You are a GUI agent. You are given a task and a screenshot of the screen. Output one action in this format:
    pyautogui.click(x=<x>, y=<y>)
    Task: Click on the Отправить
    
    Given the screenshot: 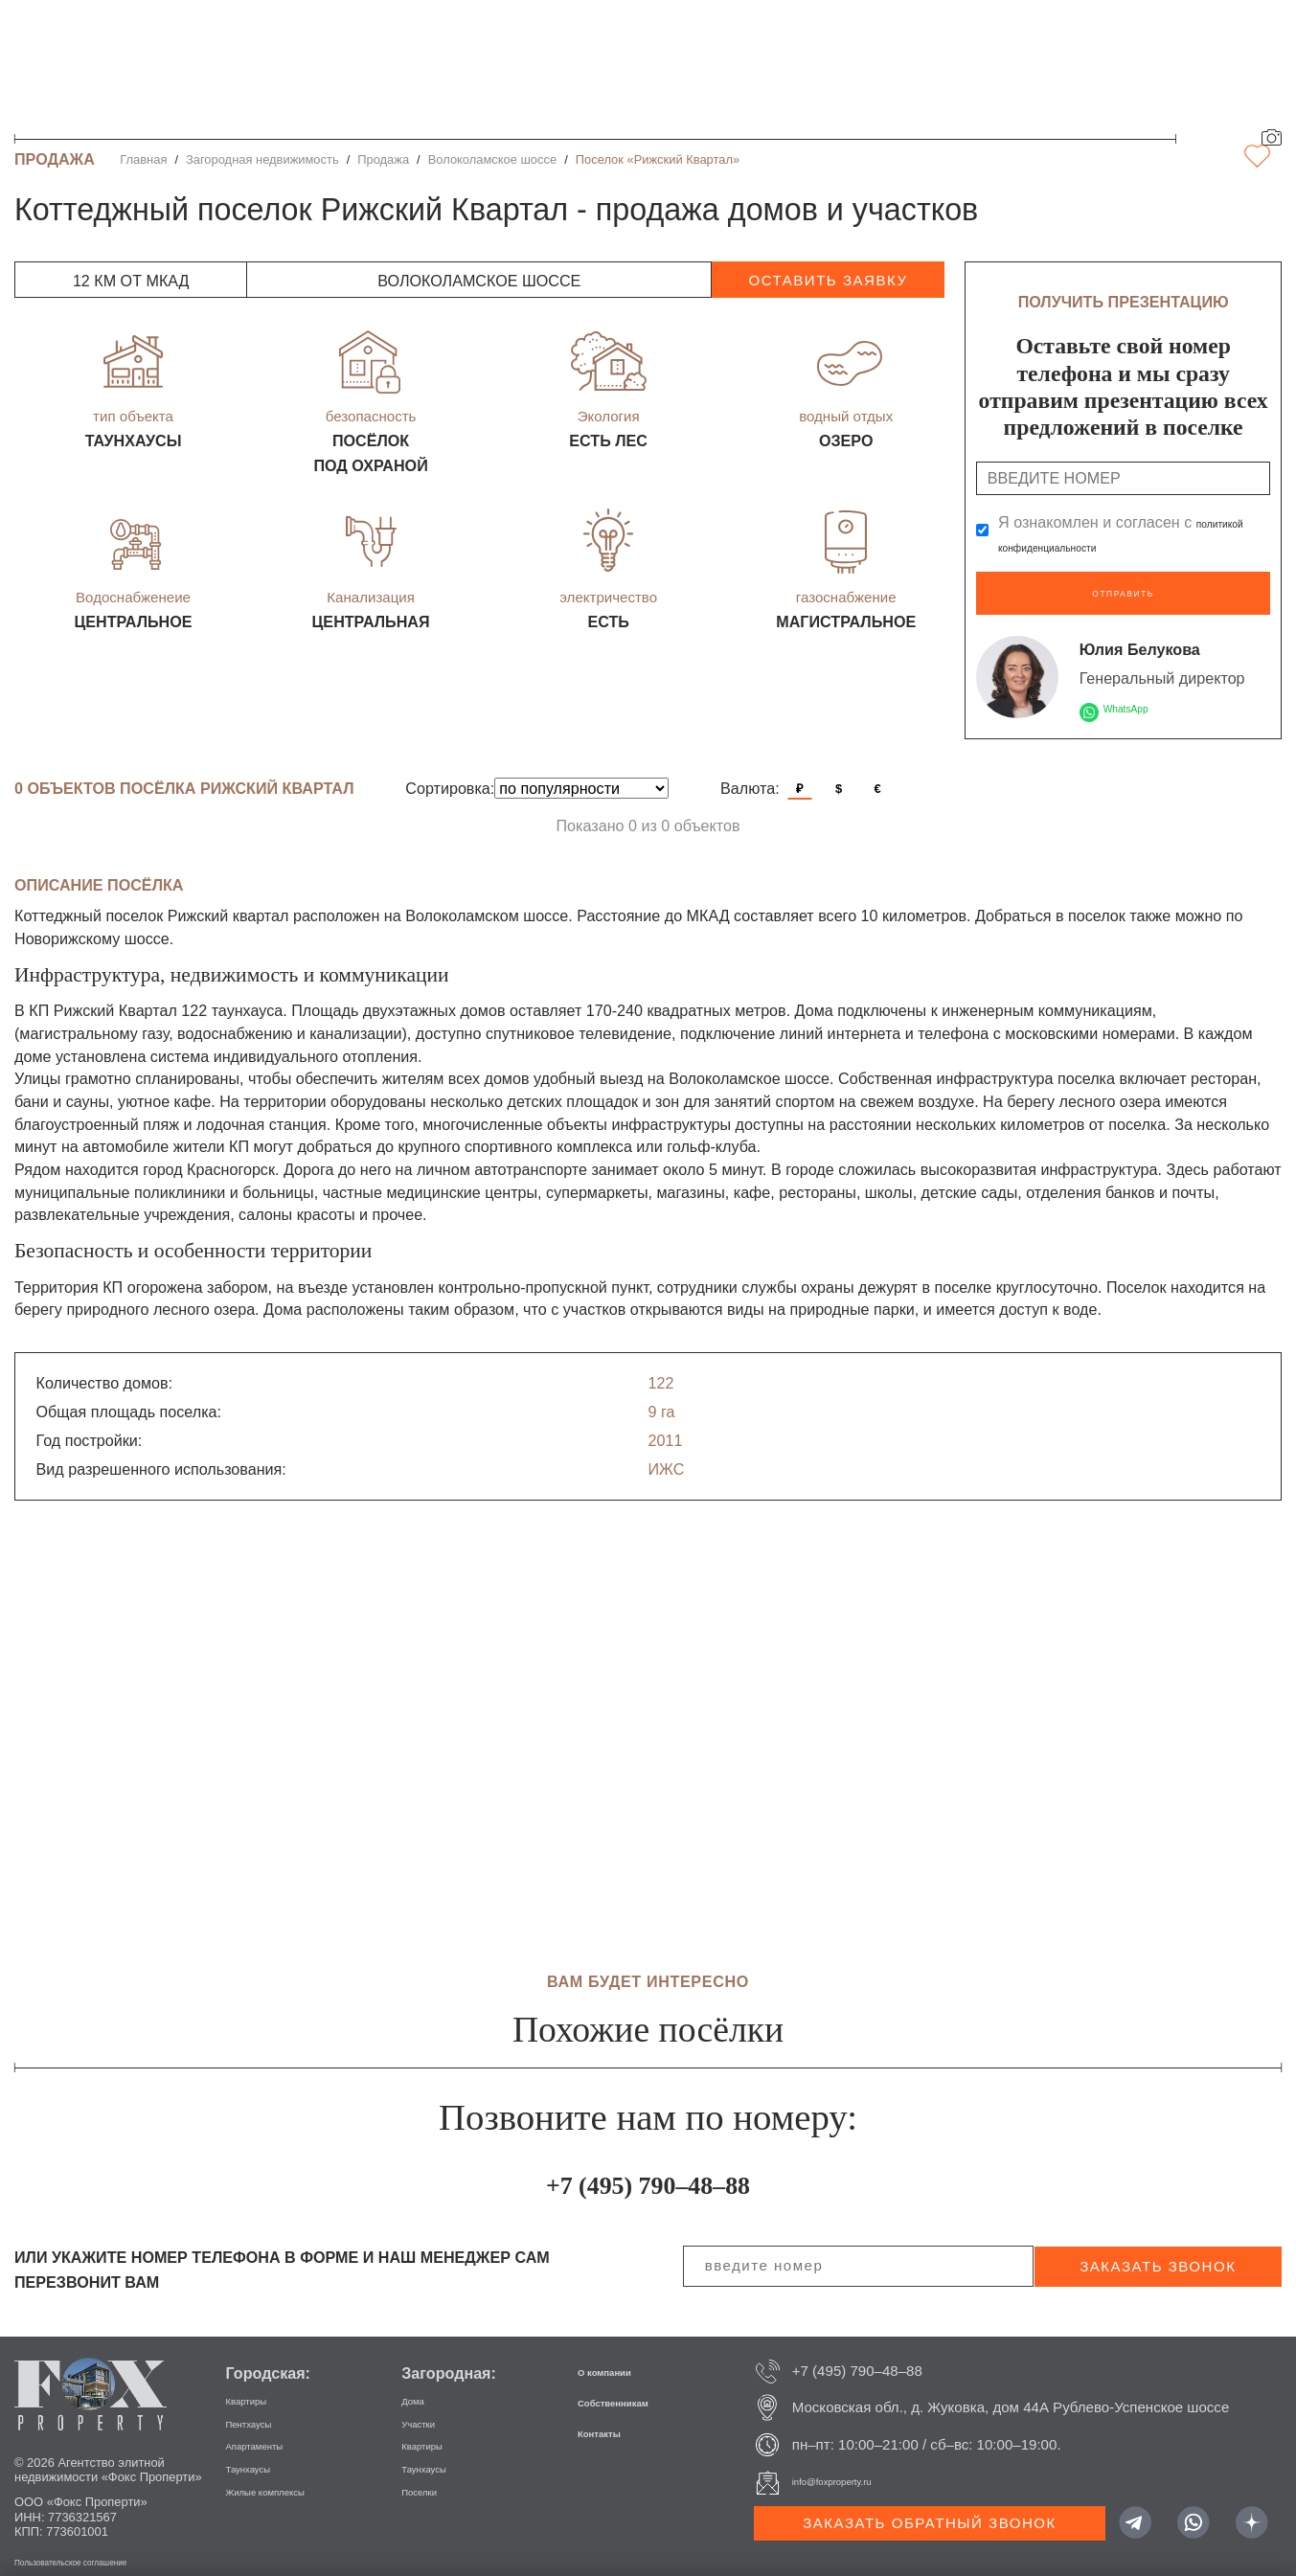 What is the action you would take?
    pyautogui.click(x=1123, y=586)
    